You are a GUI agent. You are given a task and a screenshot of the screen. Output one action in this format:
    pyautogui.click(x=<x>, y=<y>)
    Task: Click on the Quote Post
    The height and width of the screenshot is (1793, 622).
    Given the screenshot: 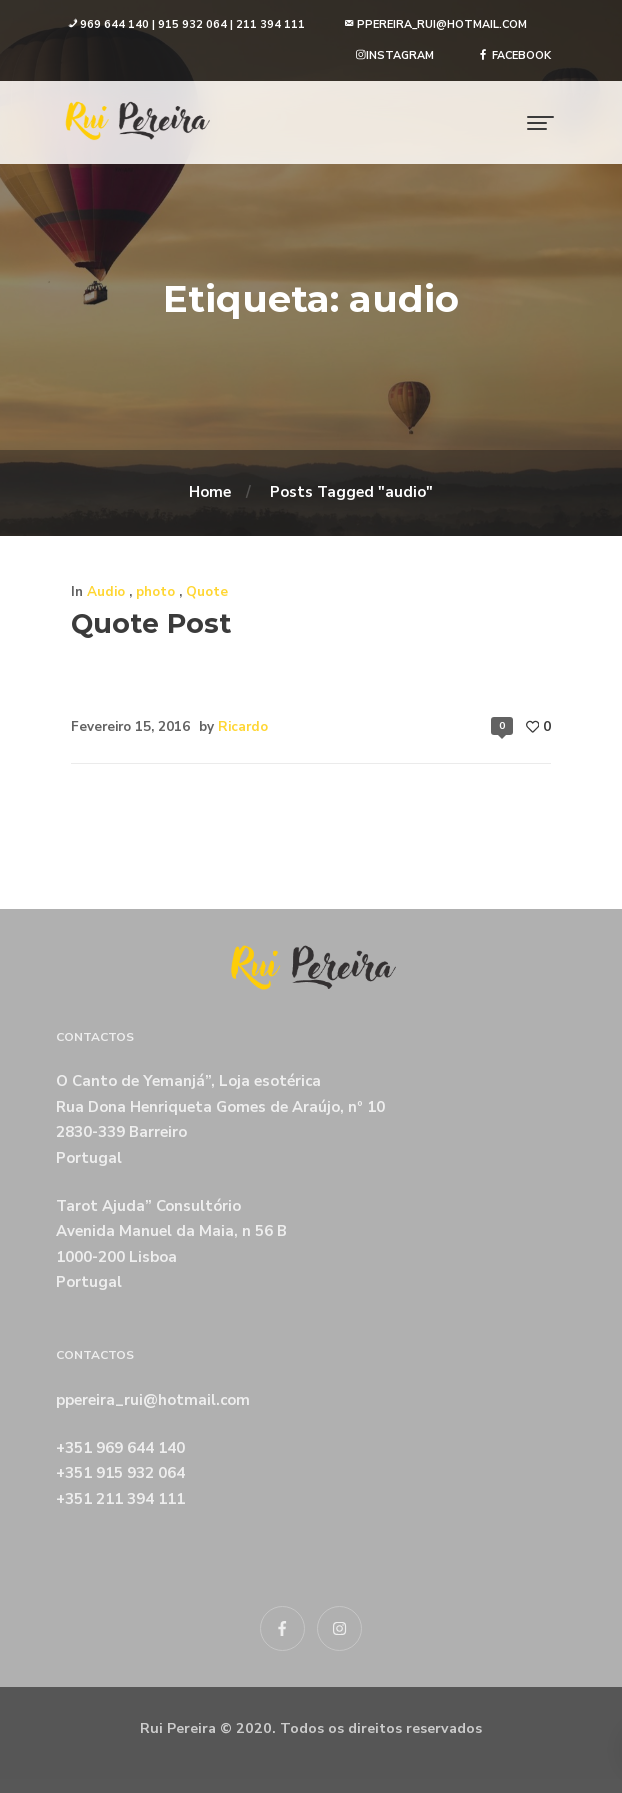 What is the action you would take?
    pyautogui.click(x=151, y=623)
    